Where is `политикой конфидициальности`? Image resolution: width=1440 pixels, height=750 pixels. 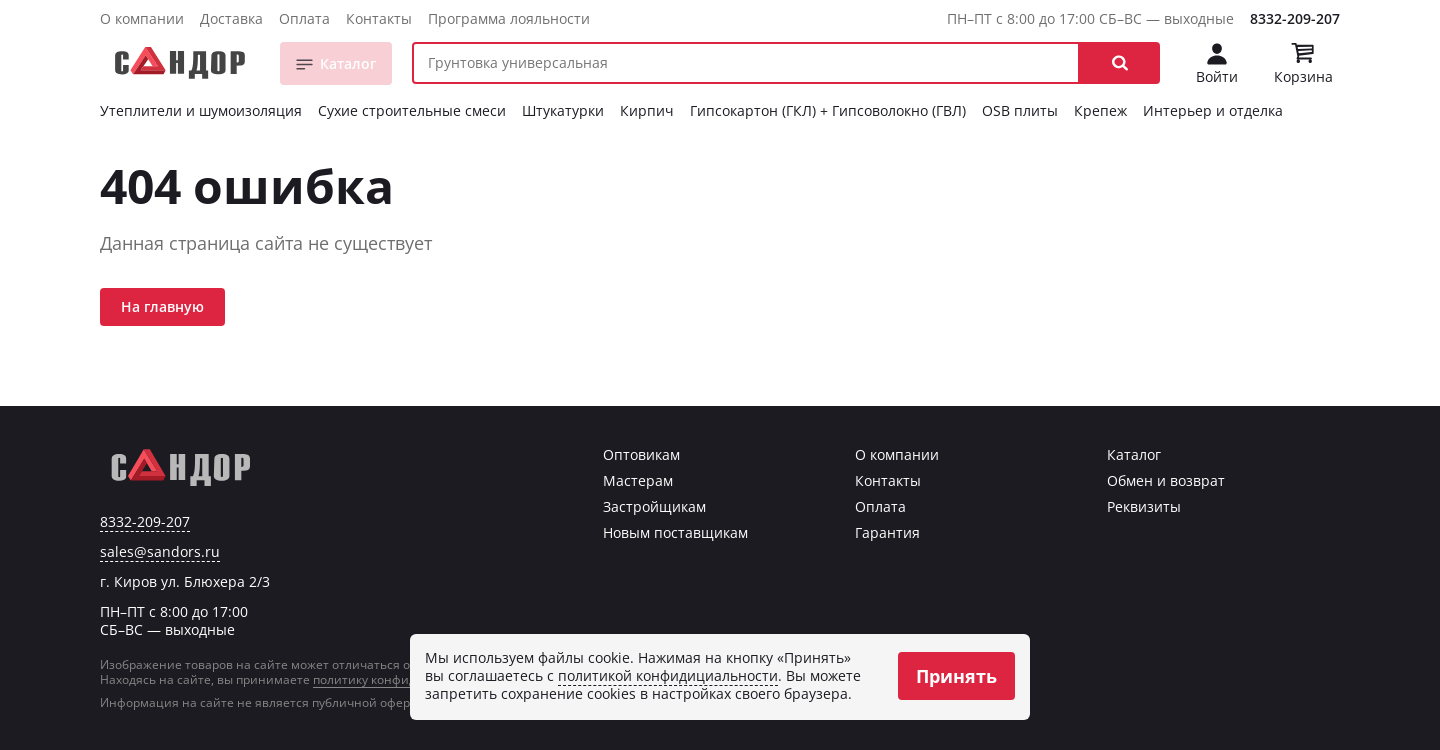 политикой конфидициальности is located at coordinates (668, 675).